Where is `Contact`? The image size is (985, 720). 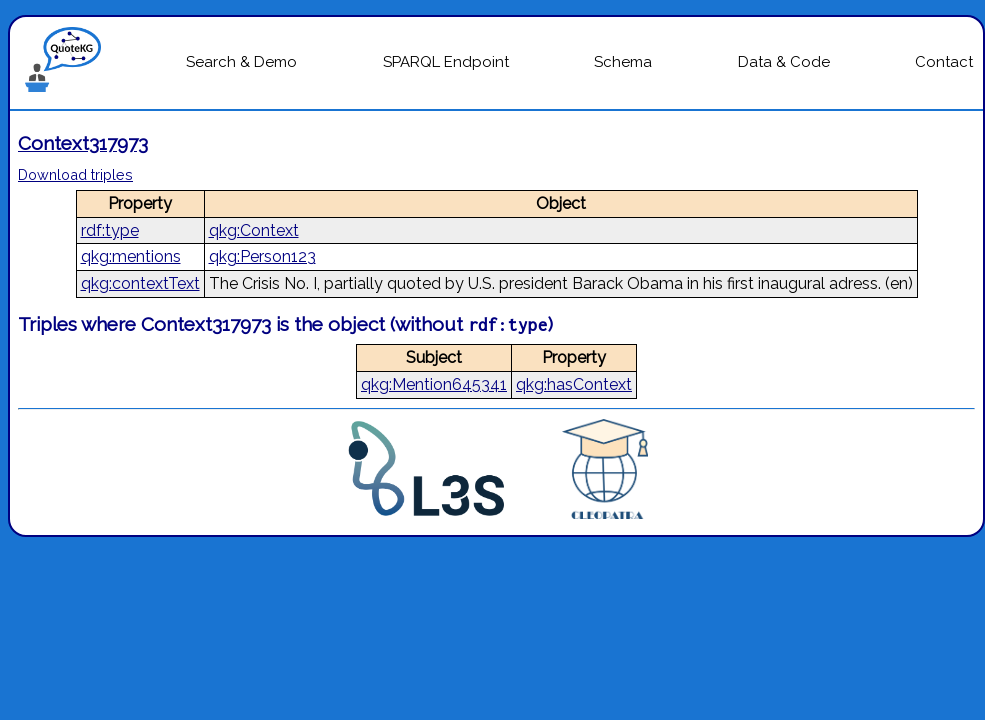
Contact is located at coordinates (944, 62).